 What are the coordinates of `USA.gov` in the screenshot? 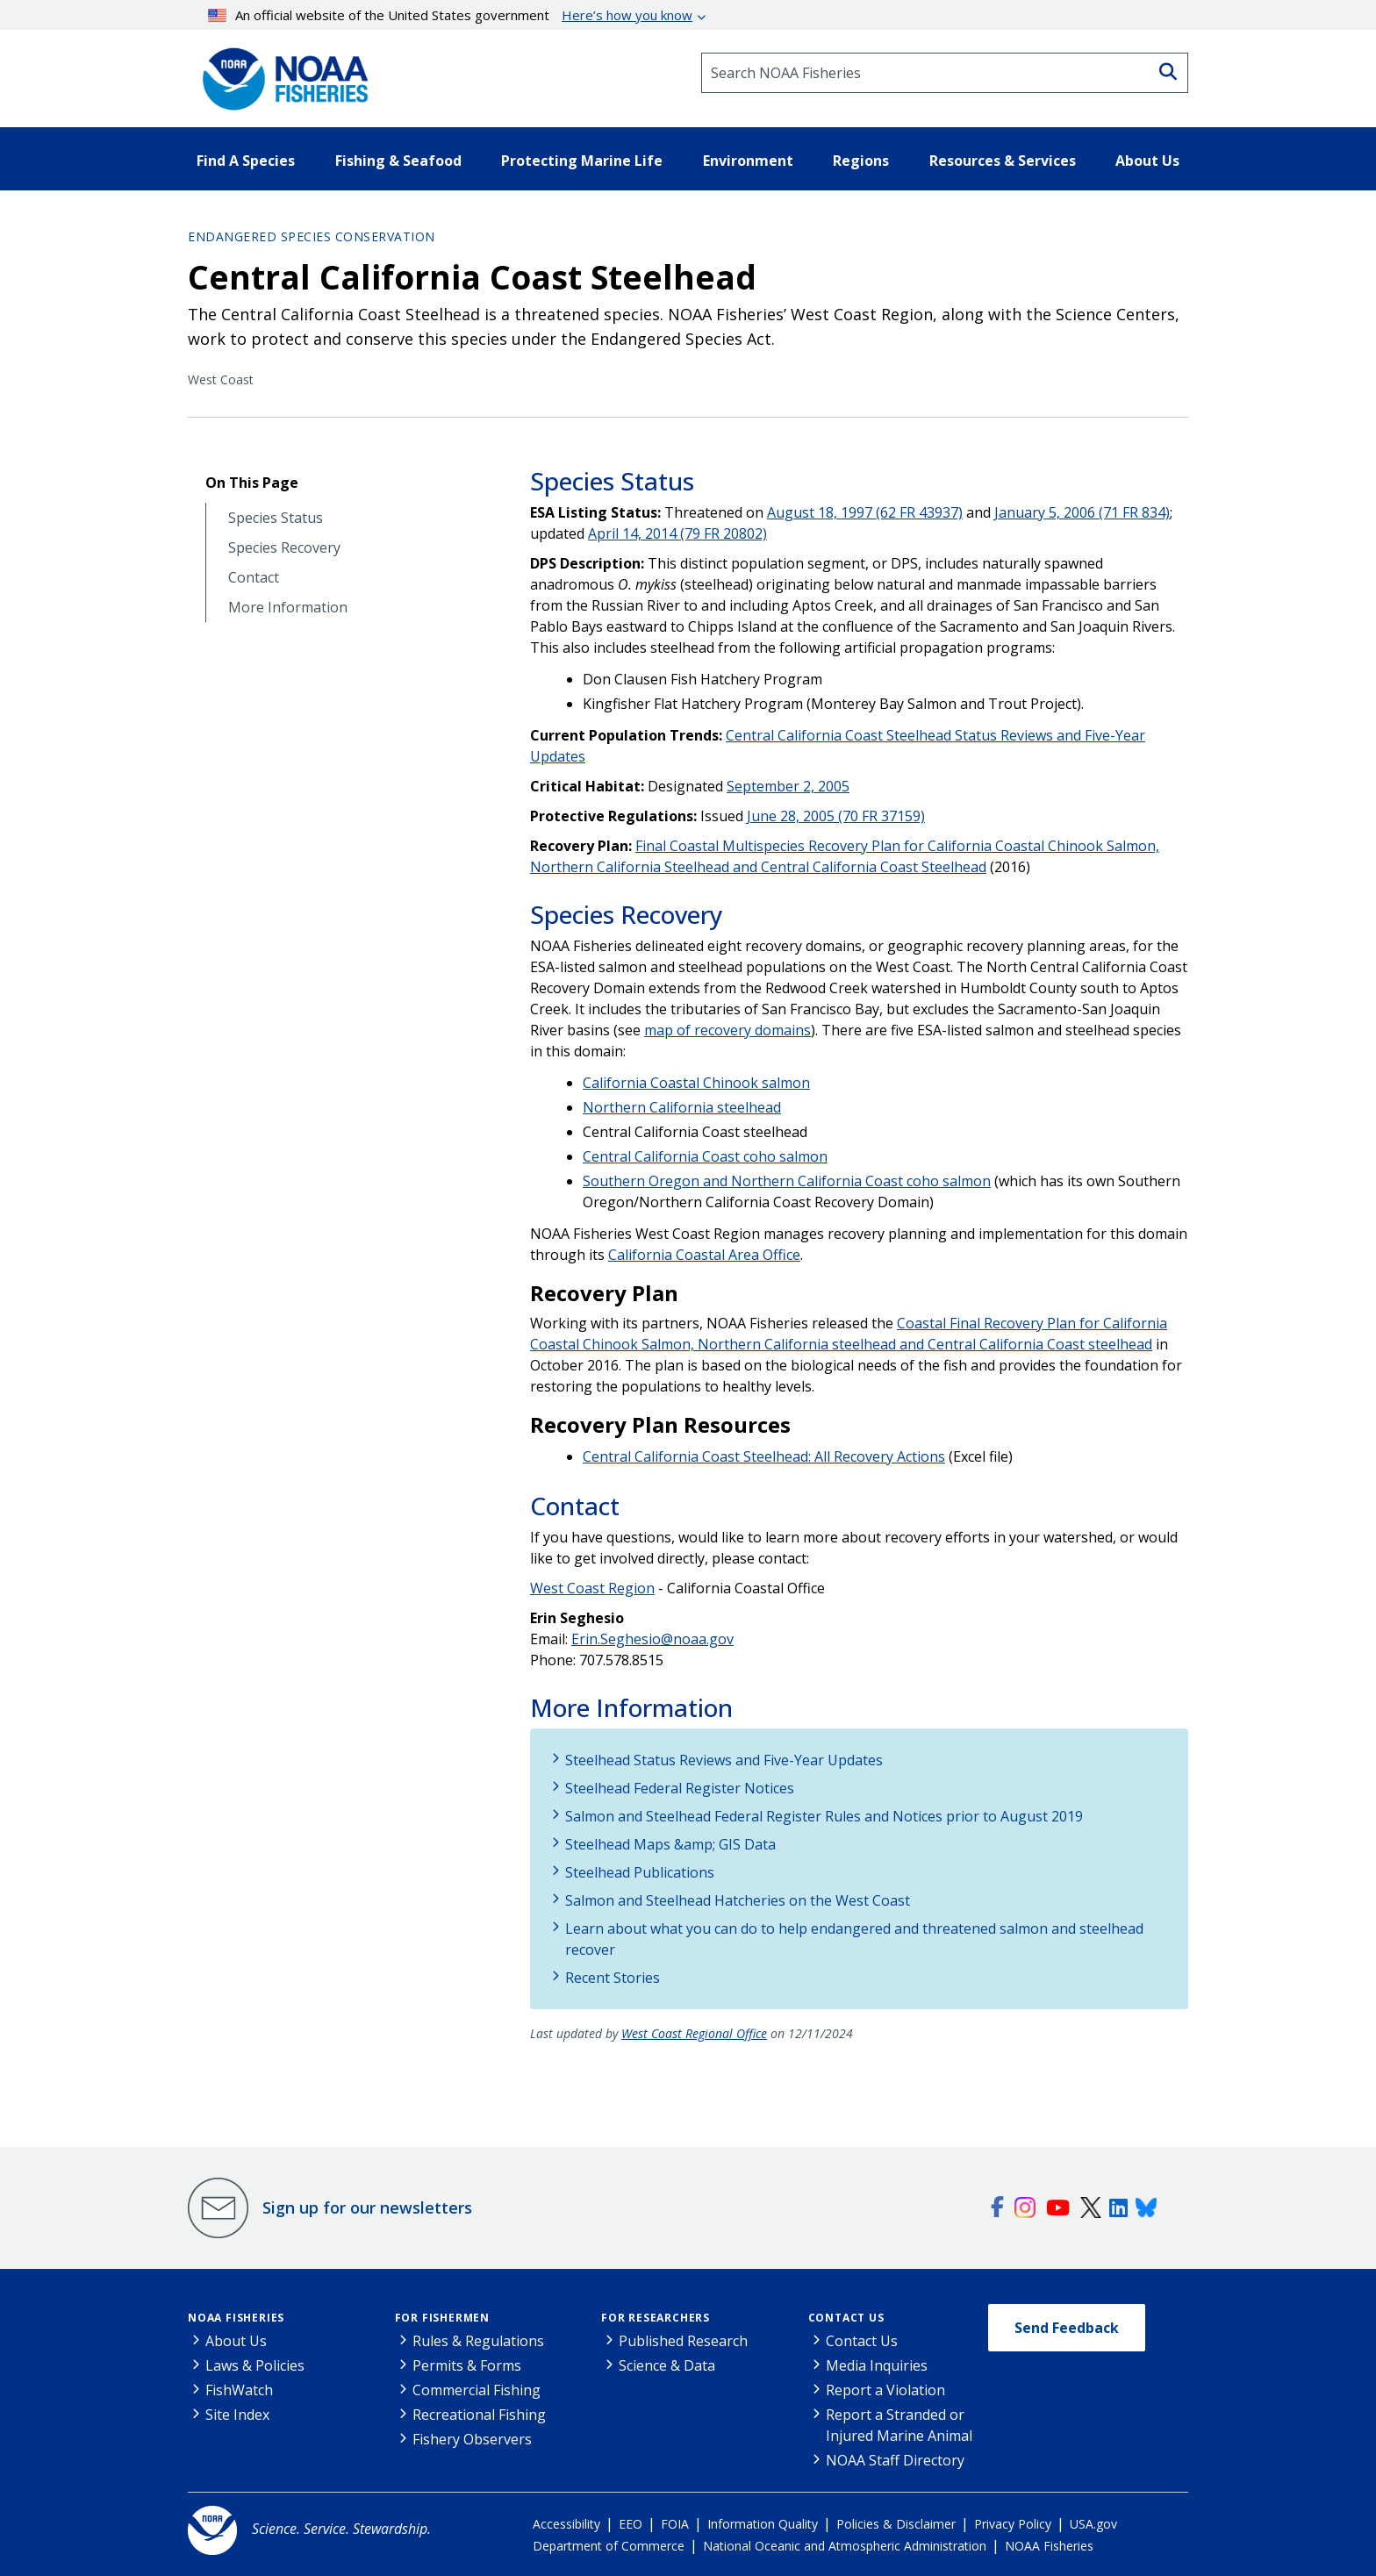 It's located at (1093, 2523).